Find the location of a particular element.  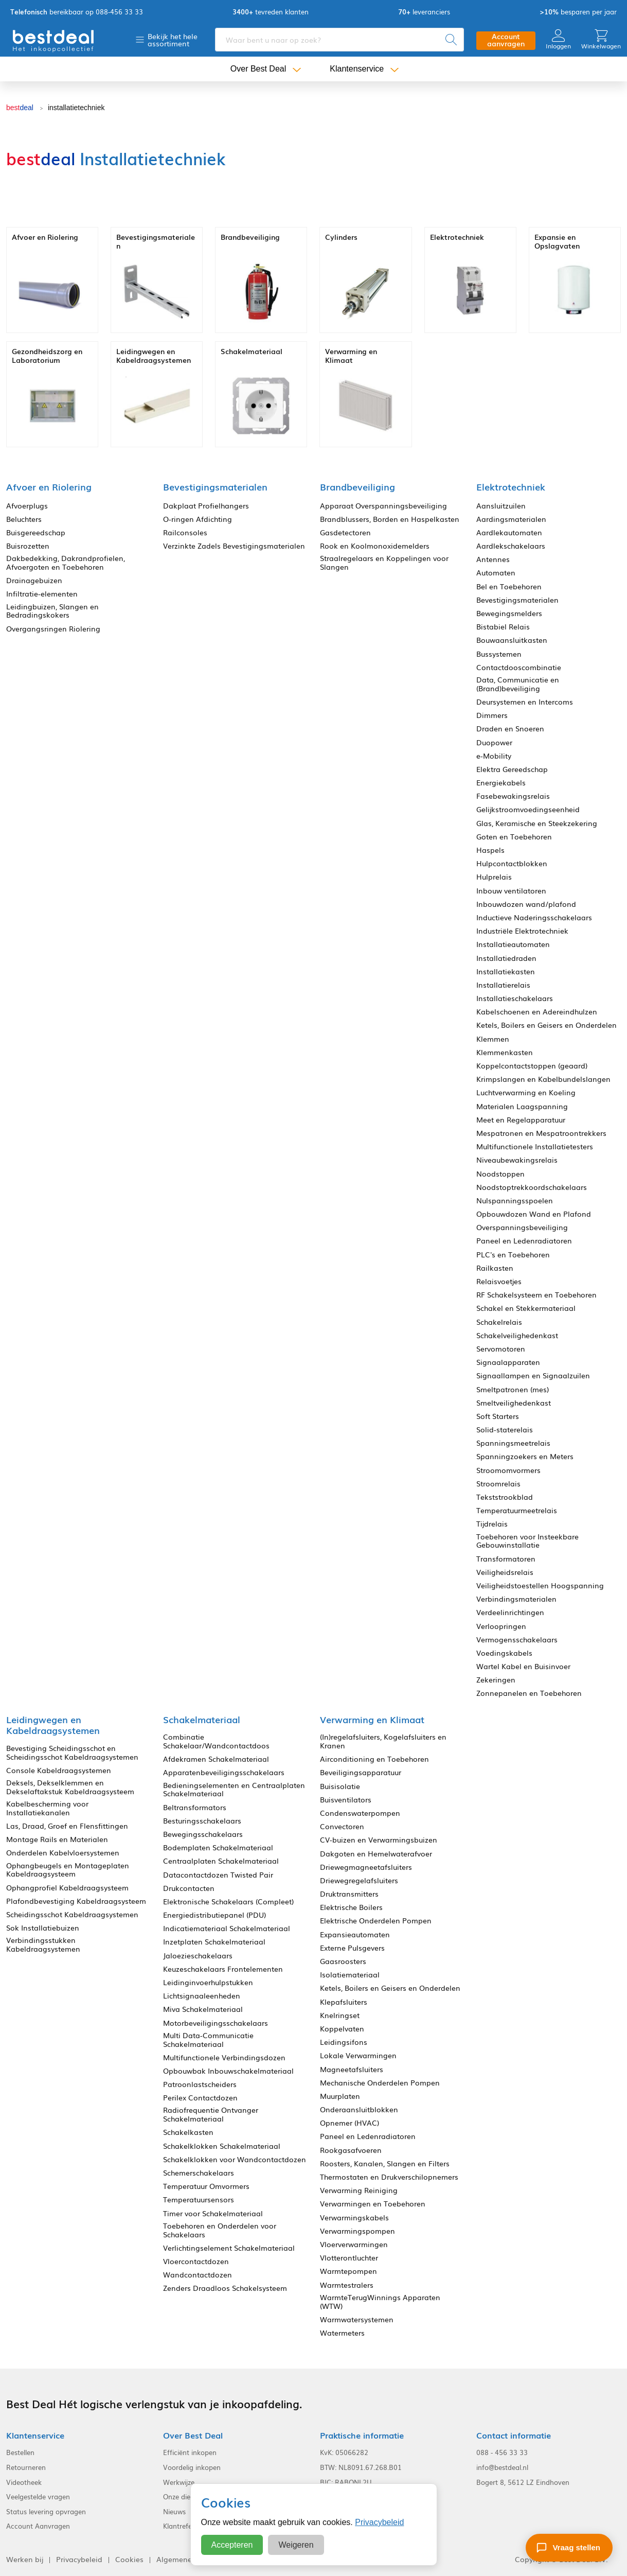

Efficiënt inkopen is located at coordinates (190, 2452).